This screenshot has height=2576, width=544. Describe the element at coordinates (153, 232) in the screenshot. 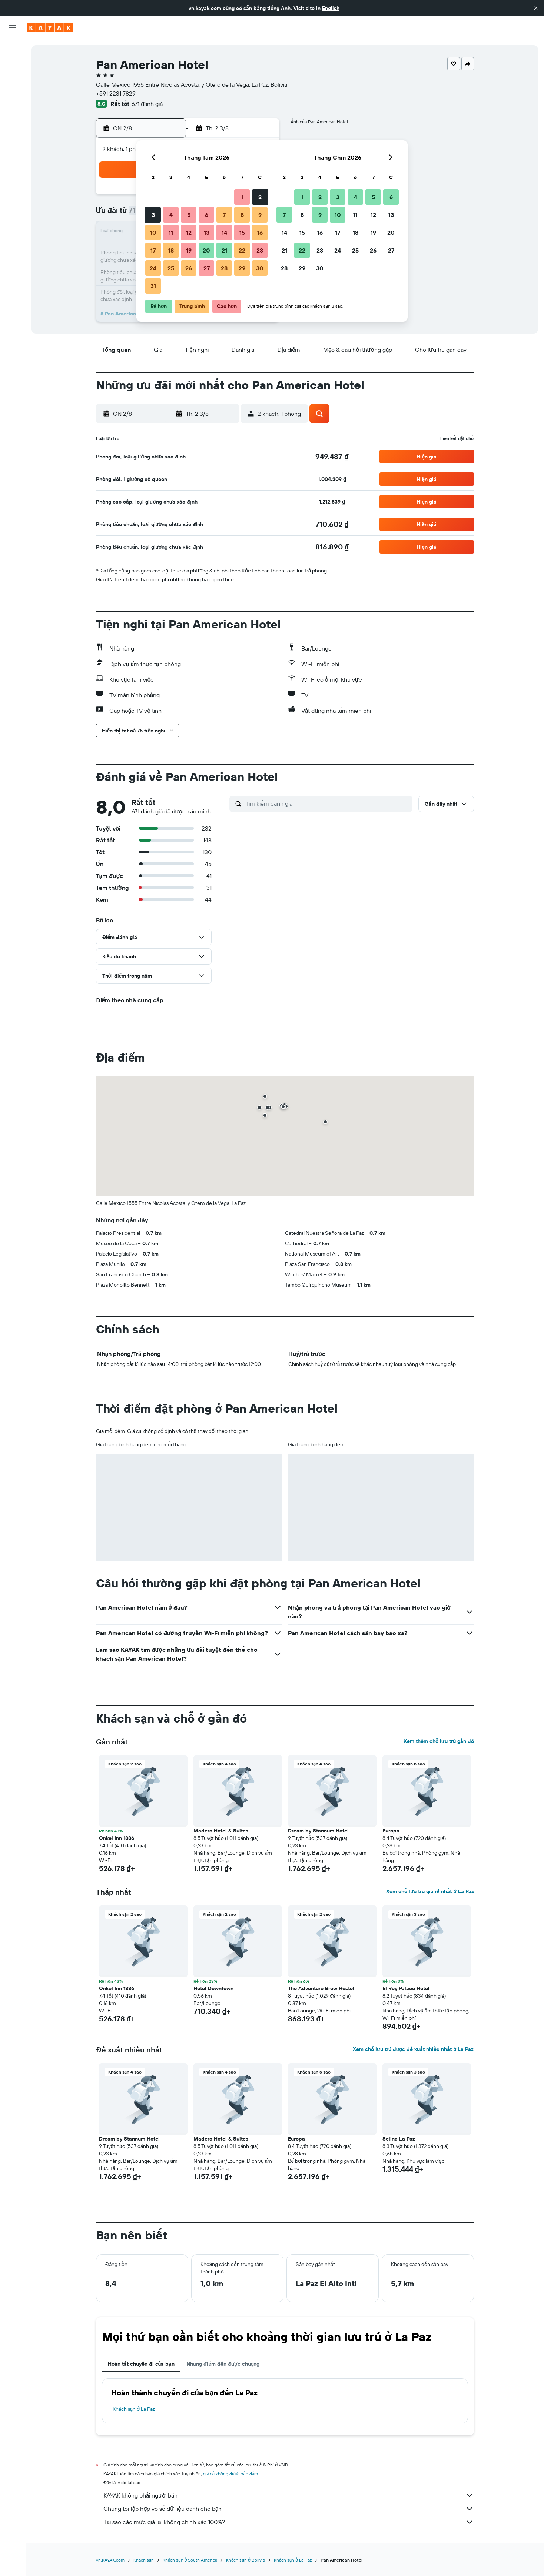

I see `10 [button]` at that location.